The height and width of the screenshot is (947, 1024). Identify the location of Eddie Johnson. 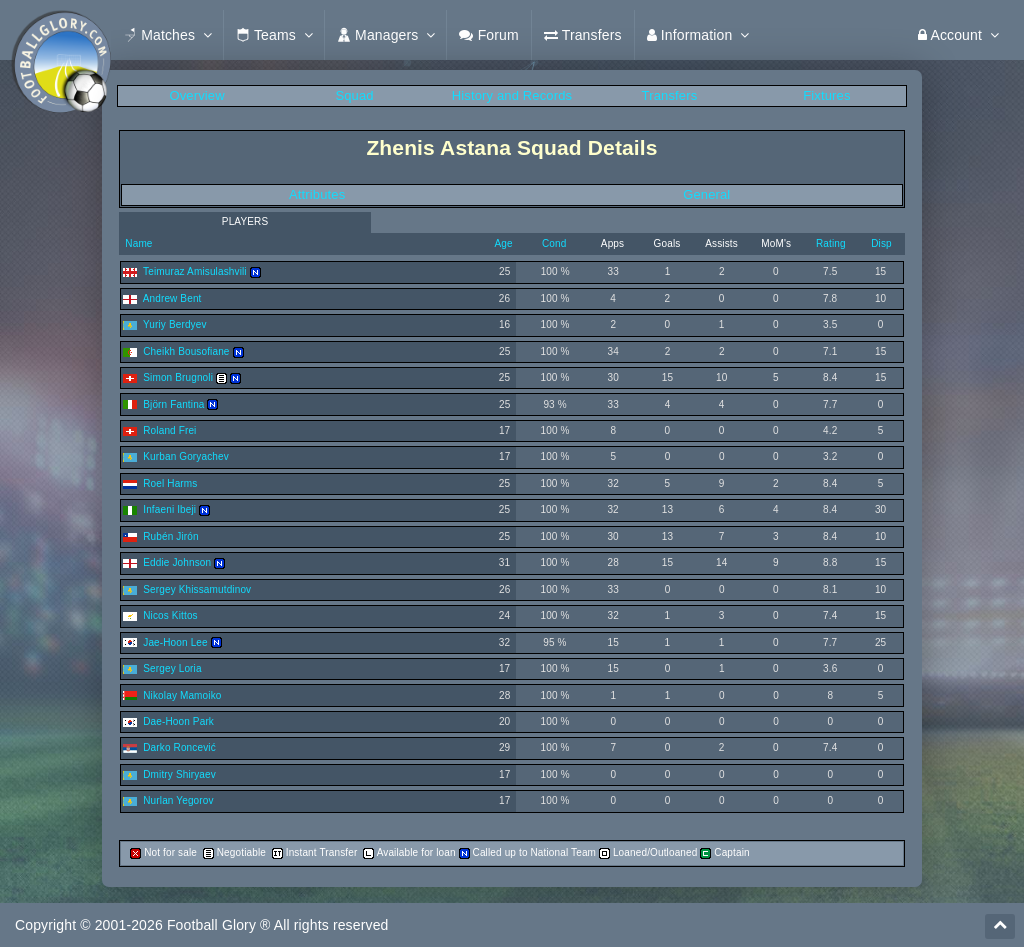
(177, 562).